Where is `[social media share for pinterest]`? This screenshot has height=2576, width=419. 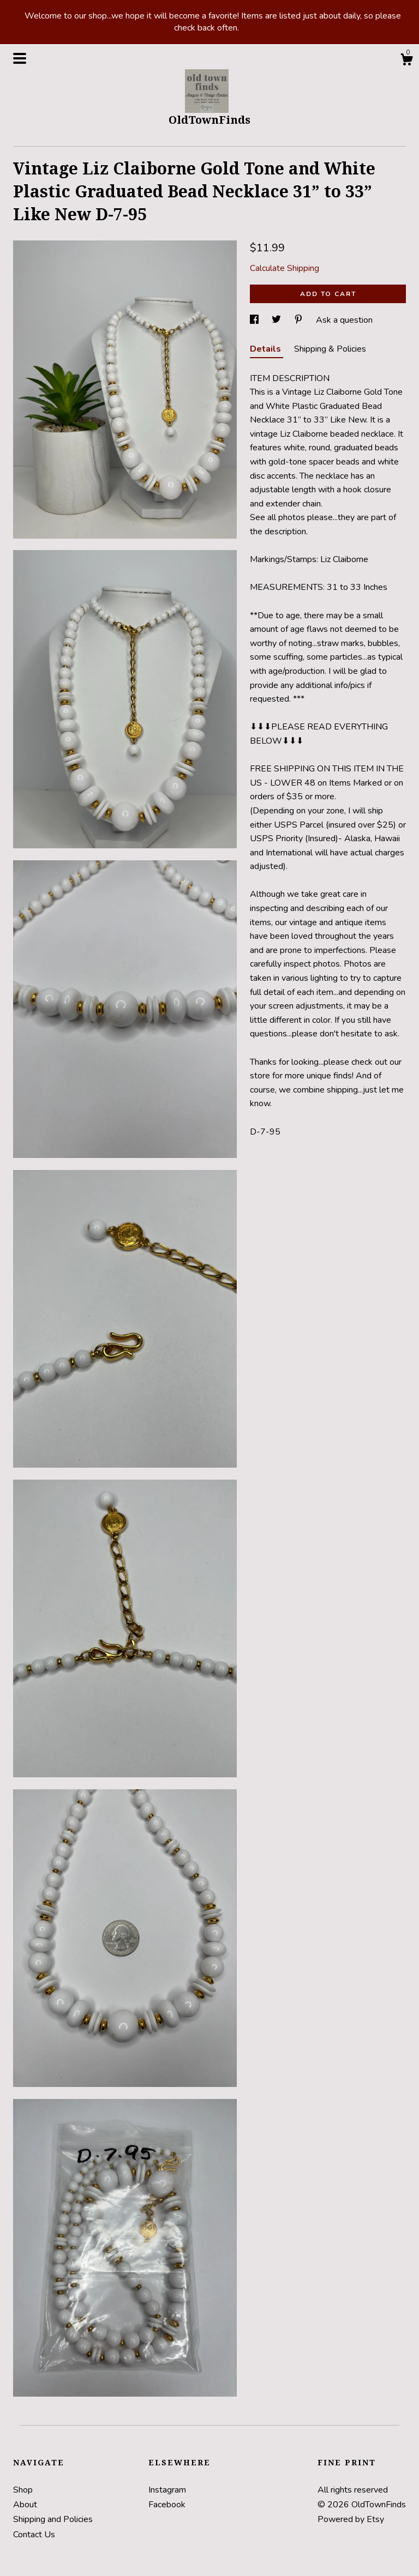 [social media share for pinterest] is located at coordinates (299, 320).